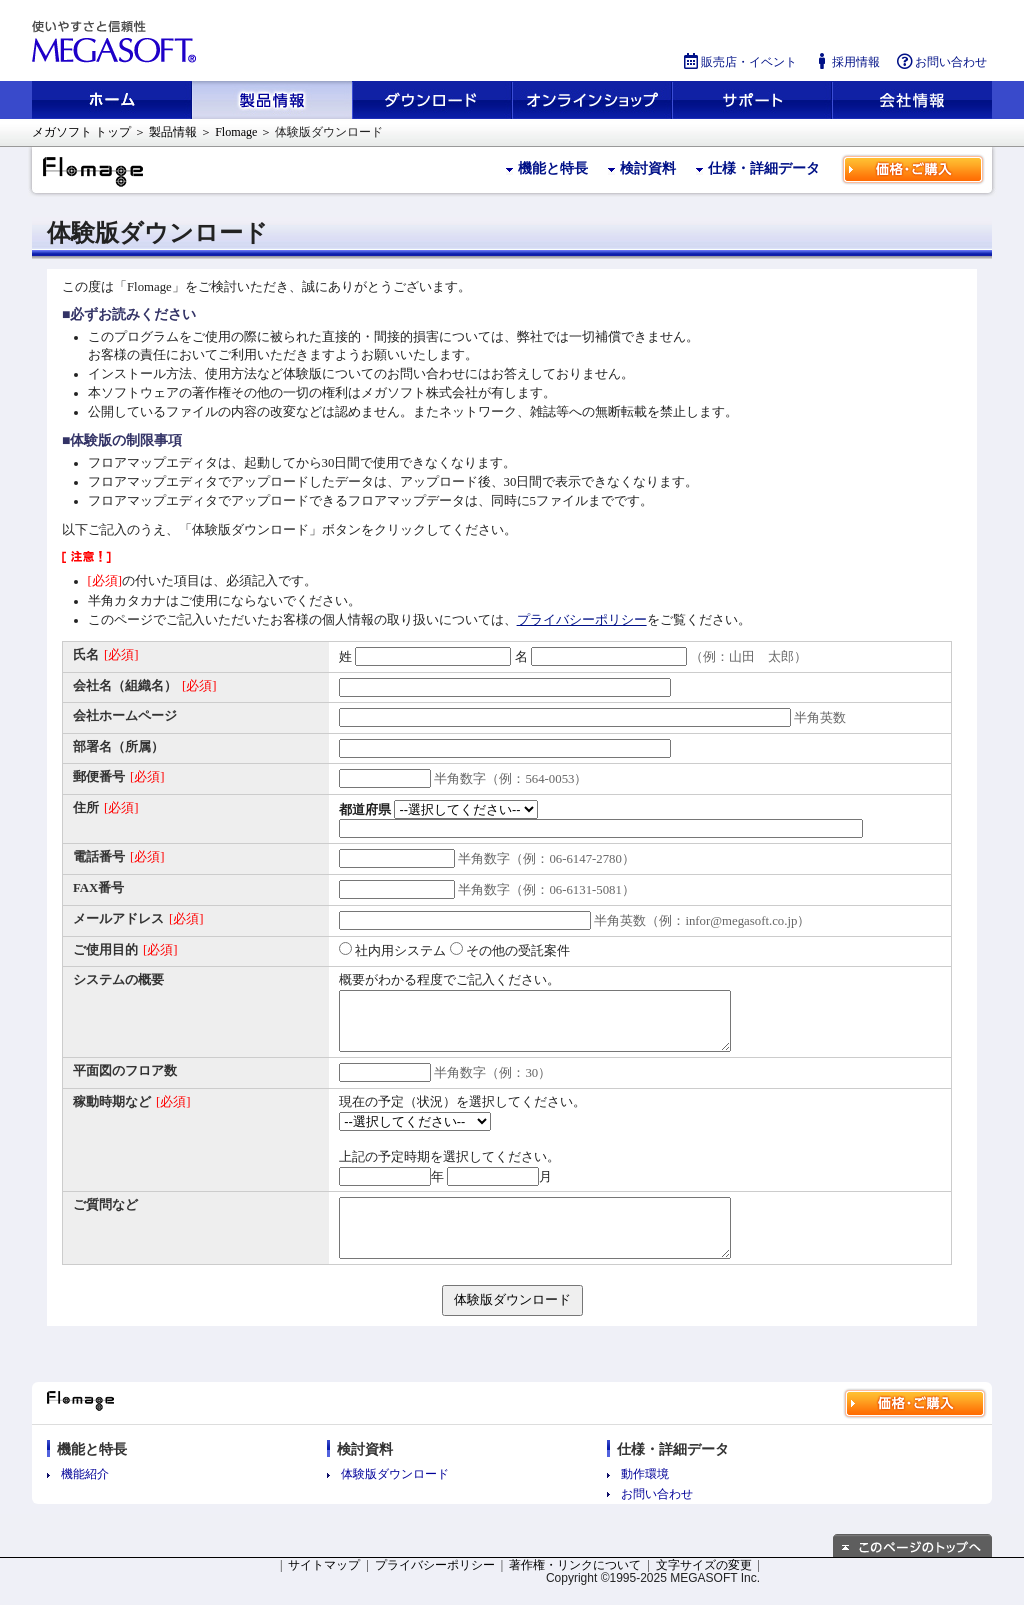 This screenshot has height=1605, width=1024. What do you see at coordinates (648, 168) in the screenshot?
I see `検討資料` at bounding box center [648, 168].